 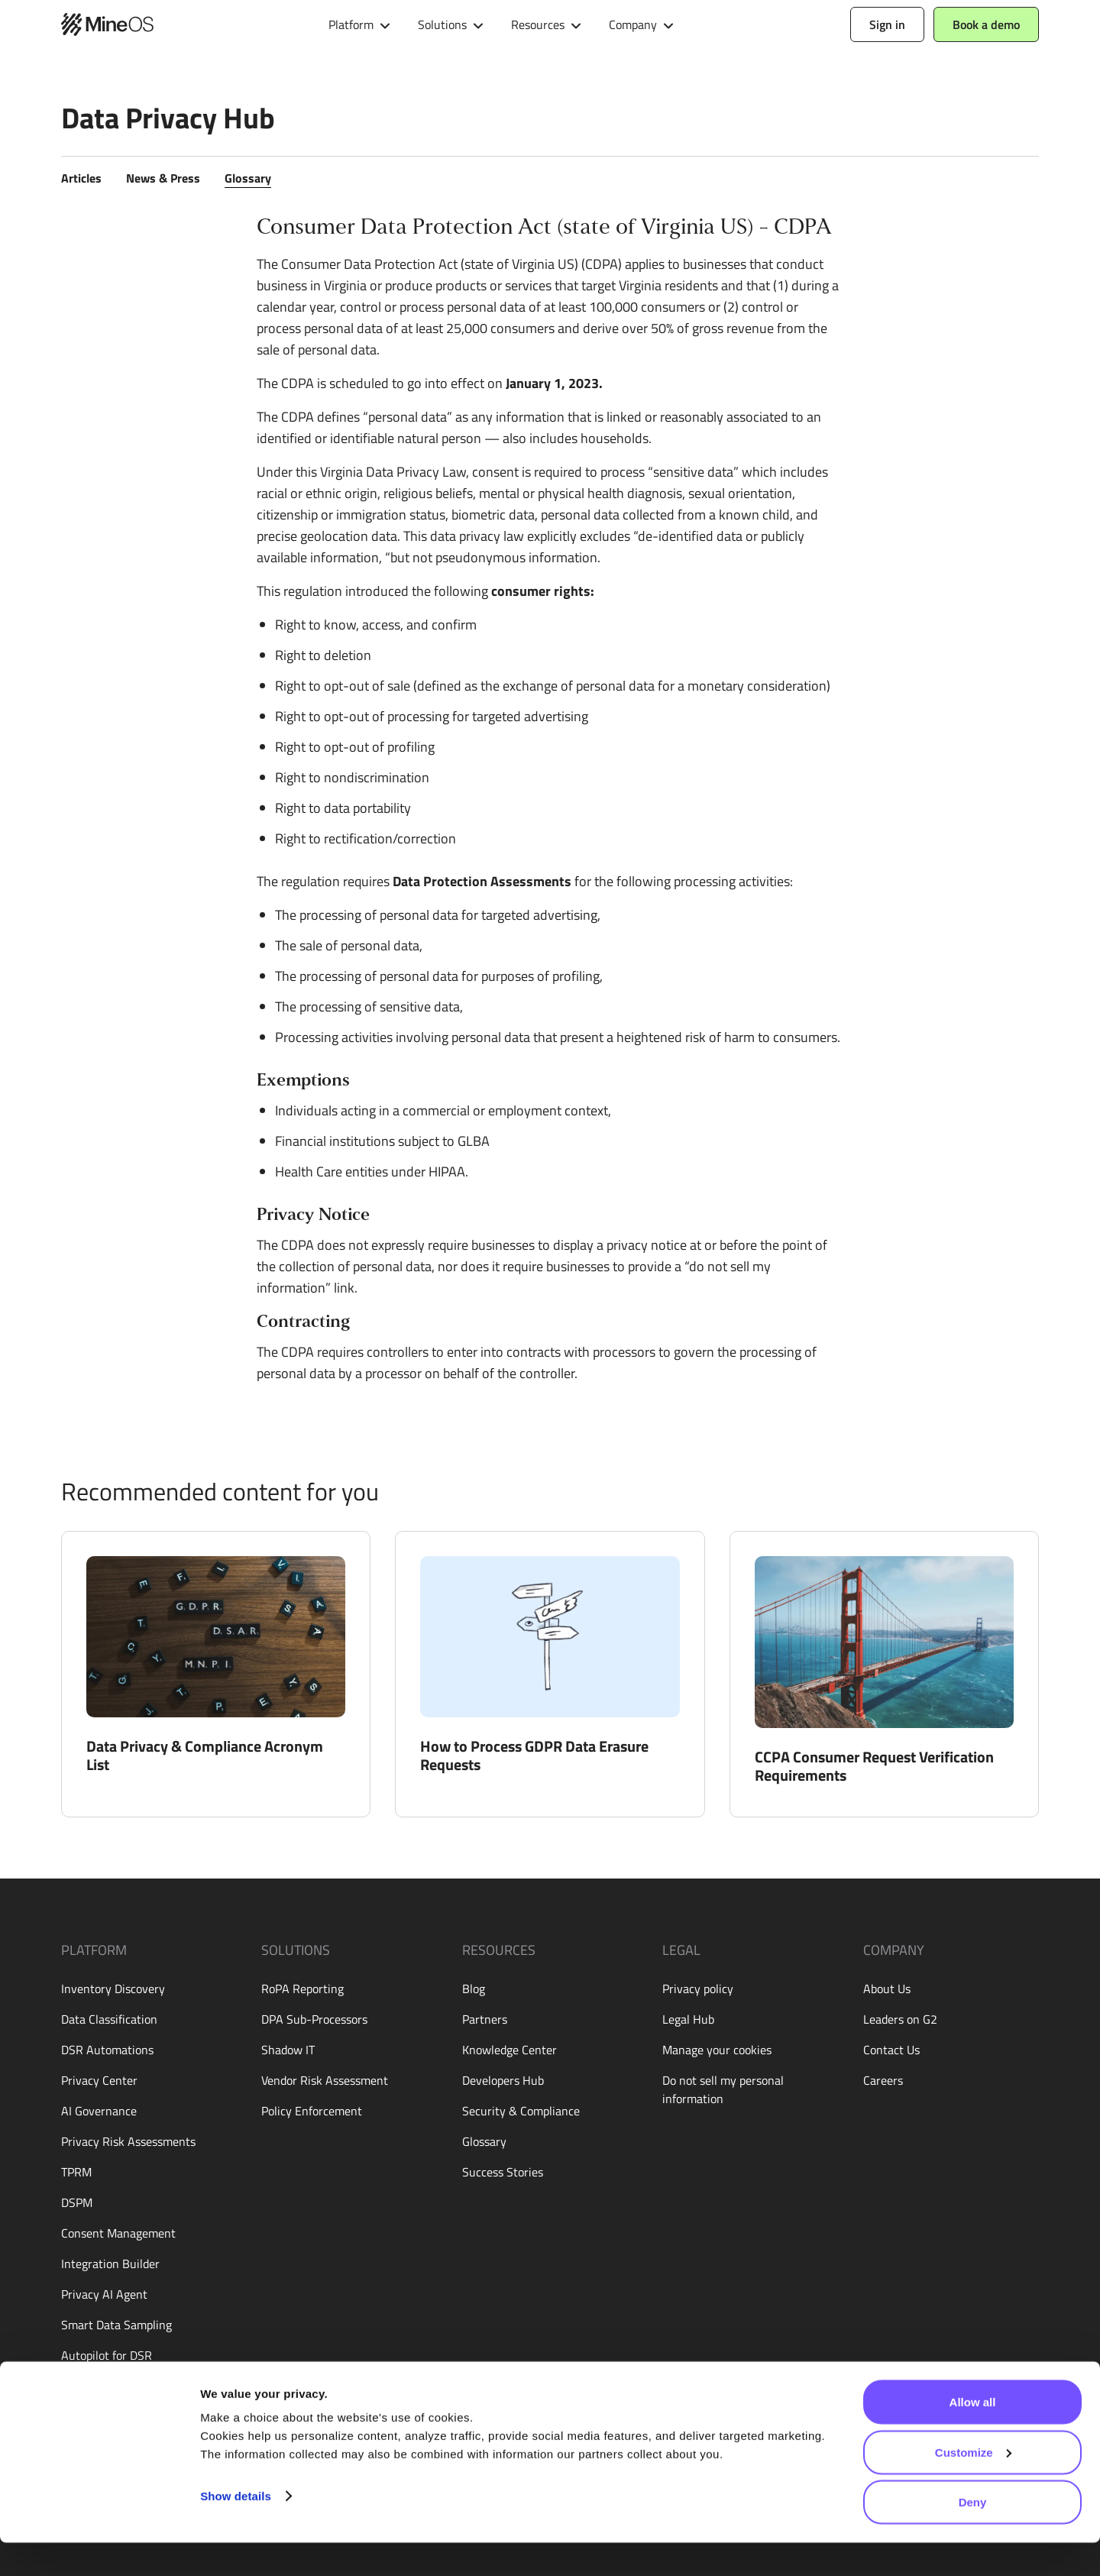 I want to click on Articles, so click(x=81, y=178).